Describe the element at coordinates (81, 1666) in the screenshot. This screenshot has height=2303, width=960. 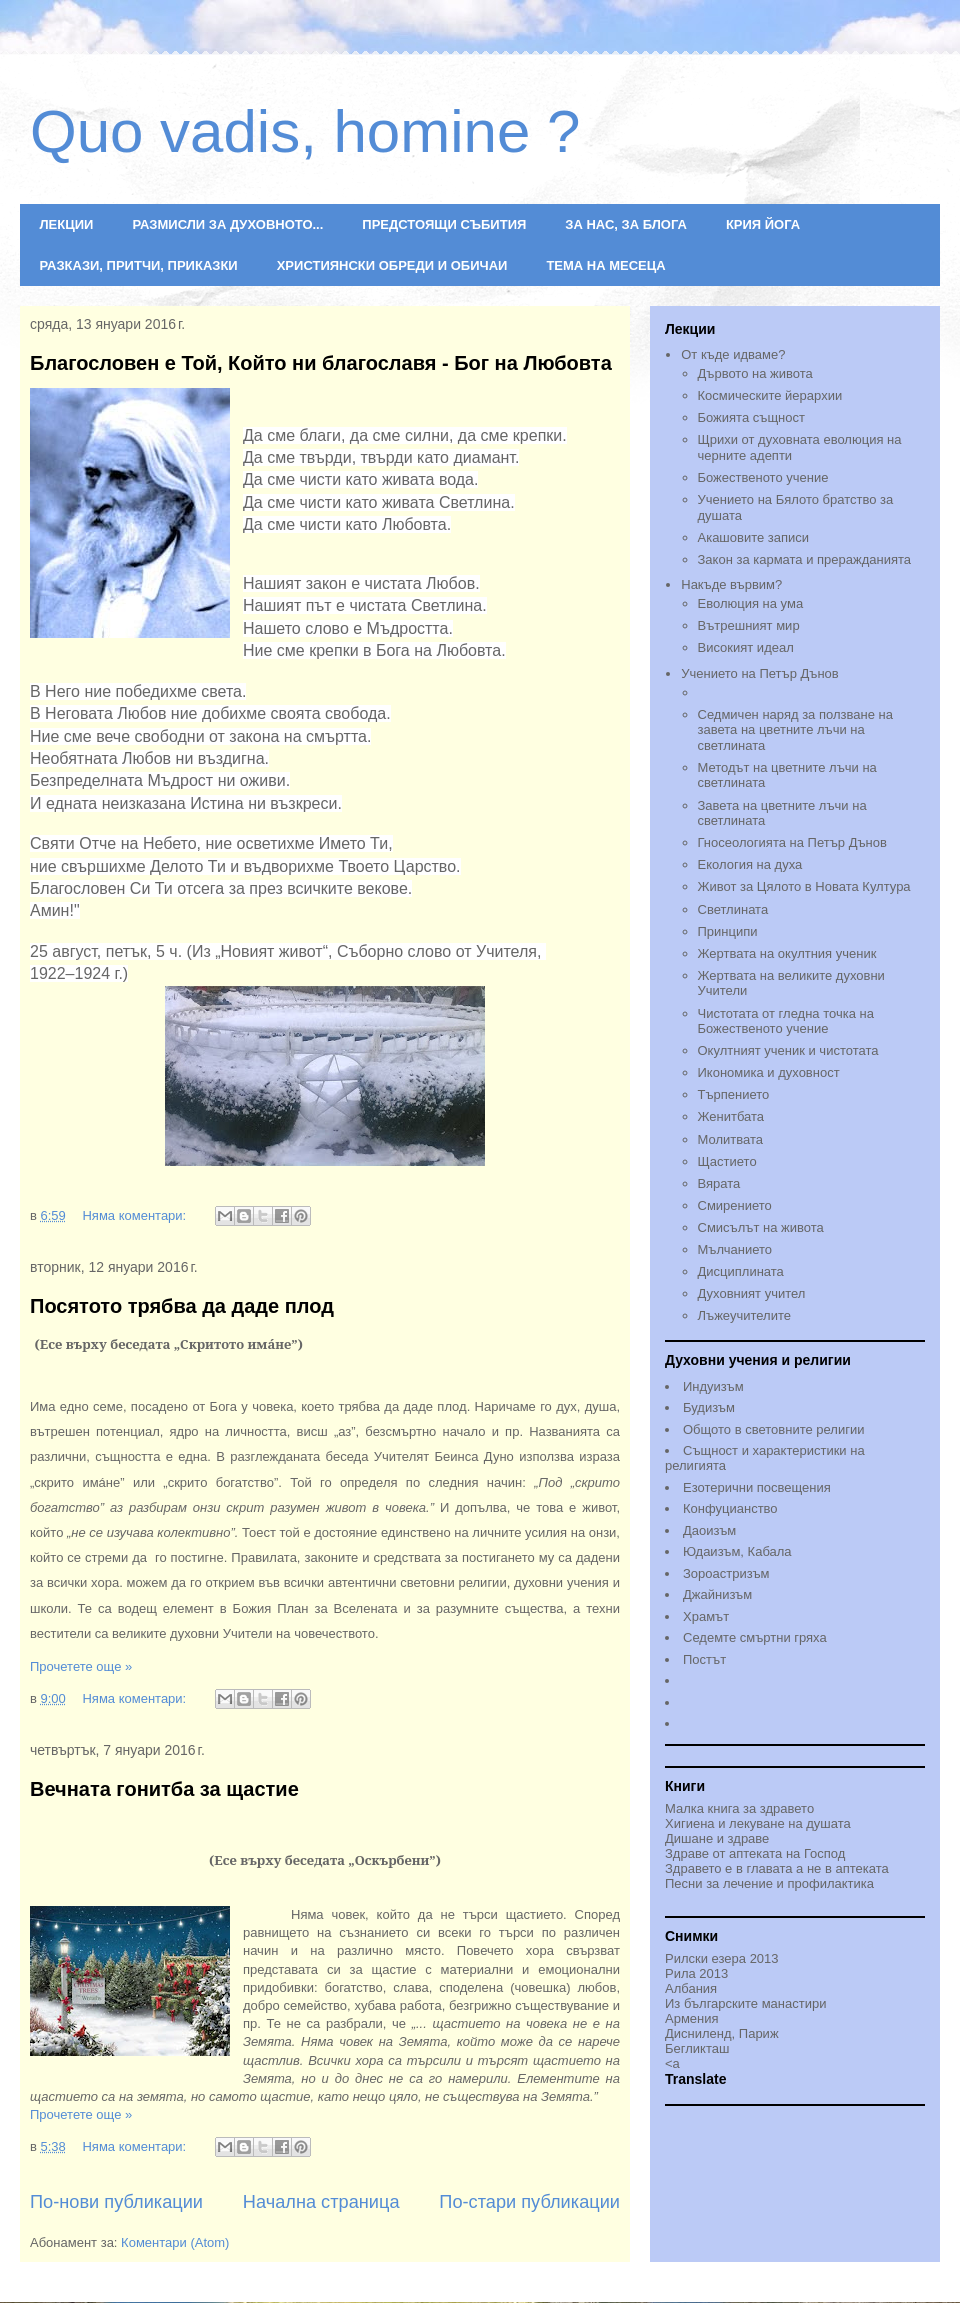
I see `Прочетете още »` at that location.